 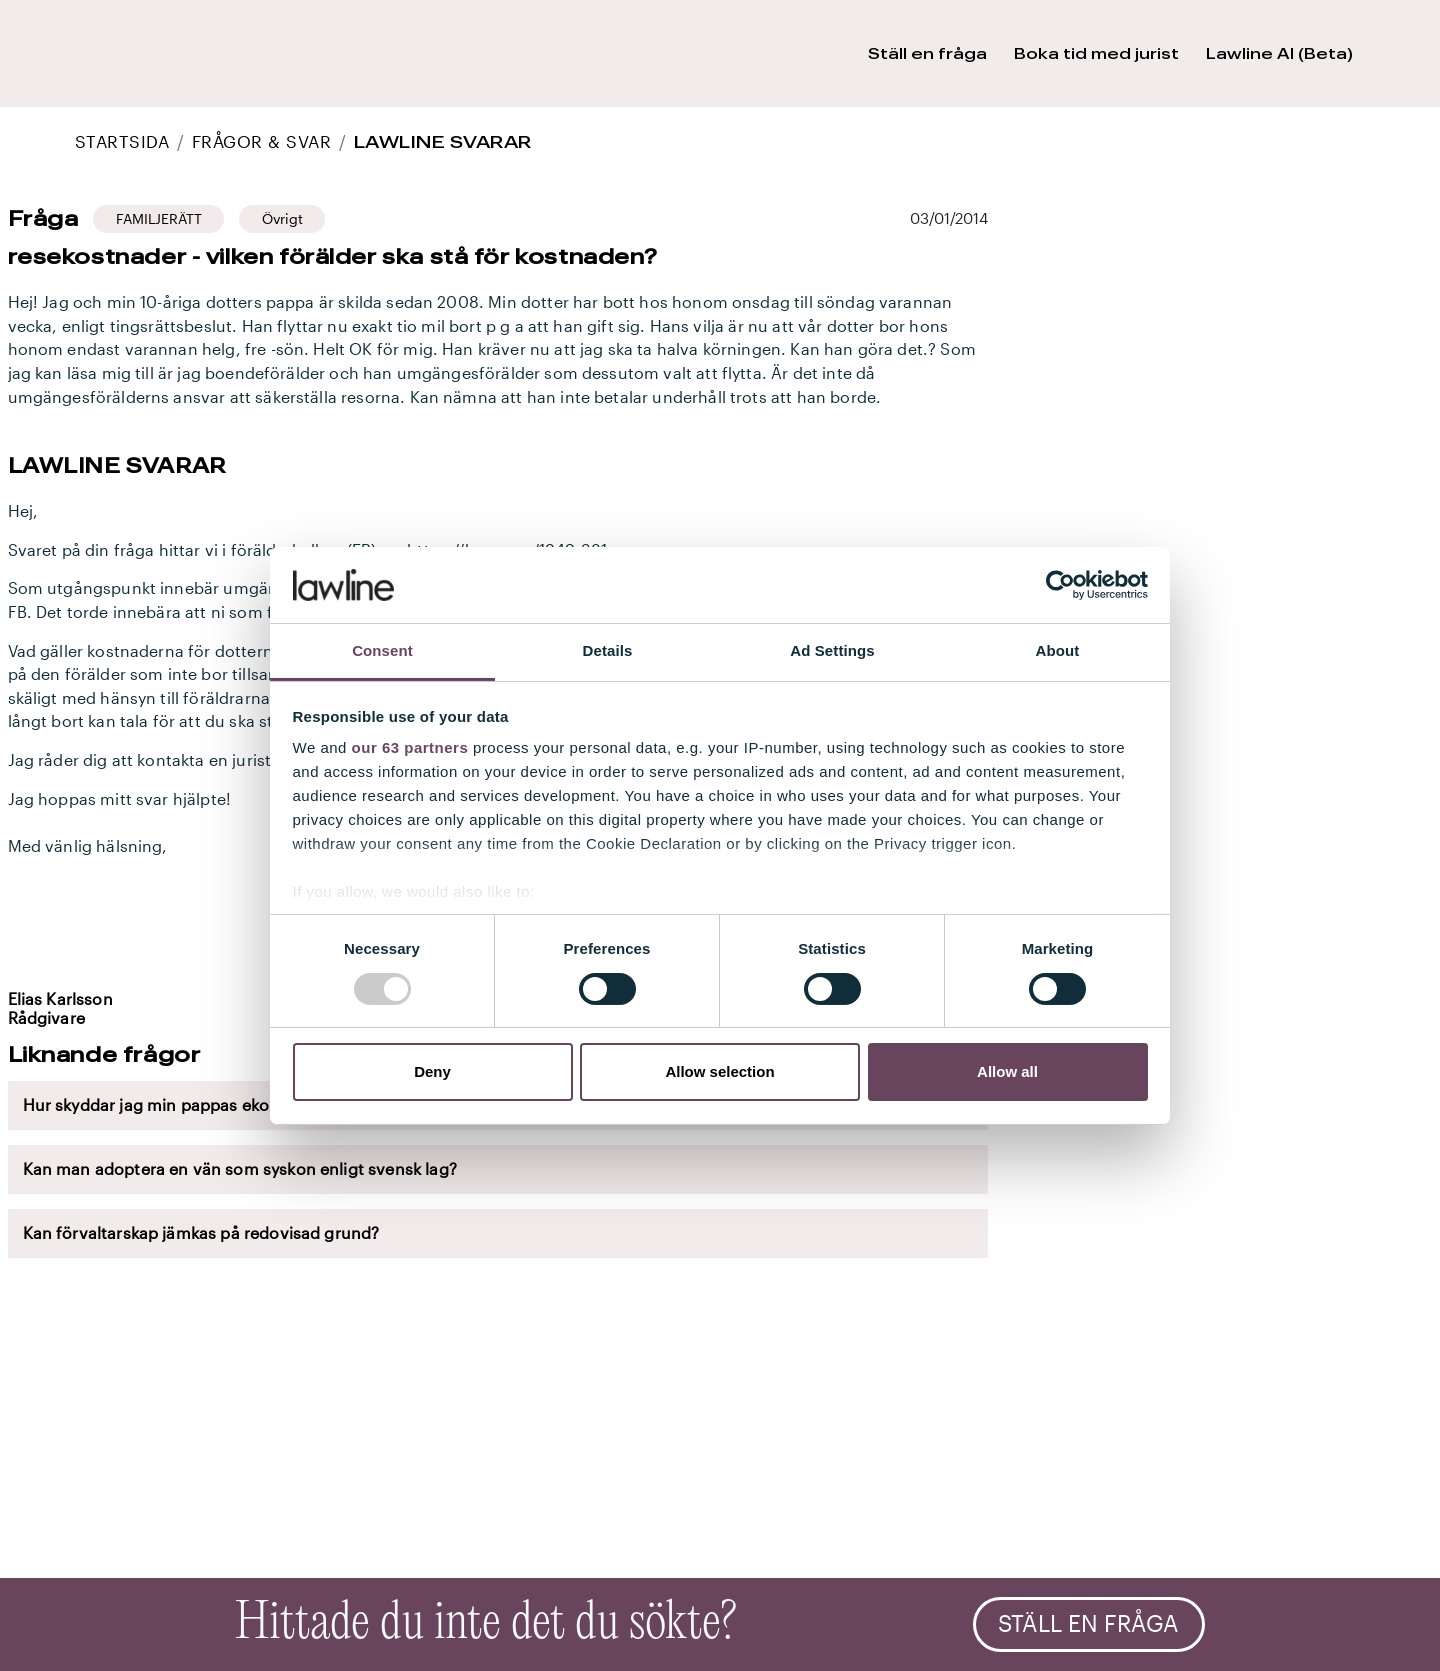 I want to click on Lawline svarar, so click(x=443, y=141).